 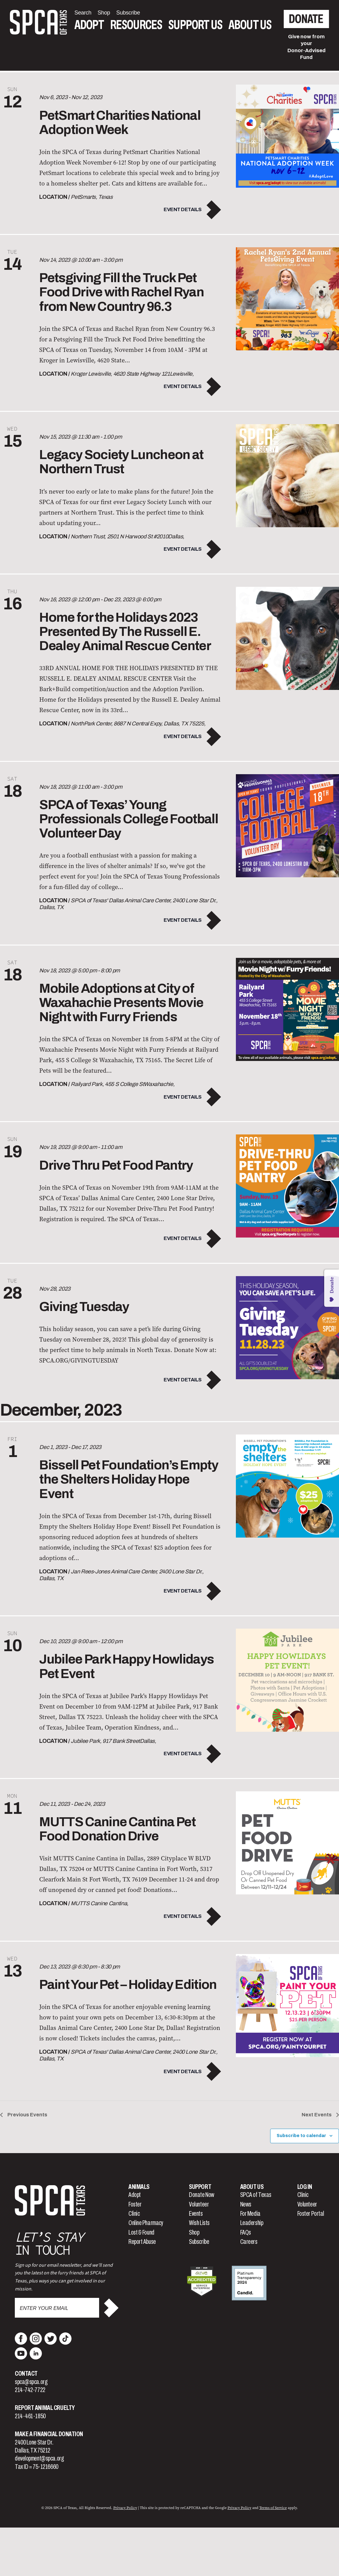 What do you see at coordinates (84, 1307) in the screenshot?
I see `Giving Tuesday` at bounding box center [84, 1307].